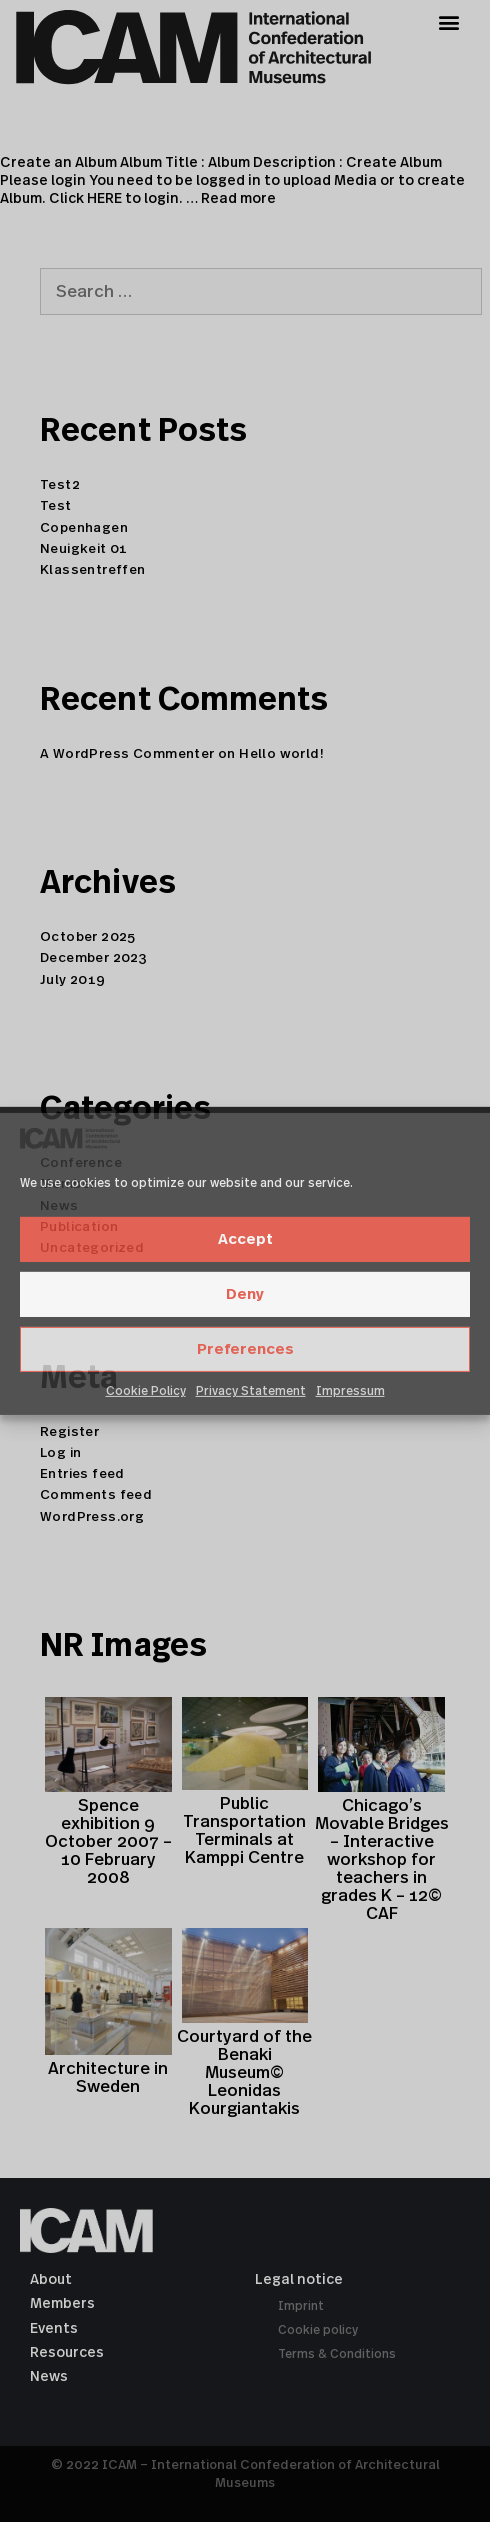  I want to click on Preferences, so click(245, 1349).